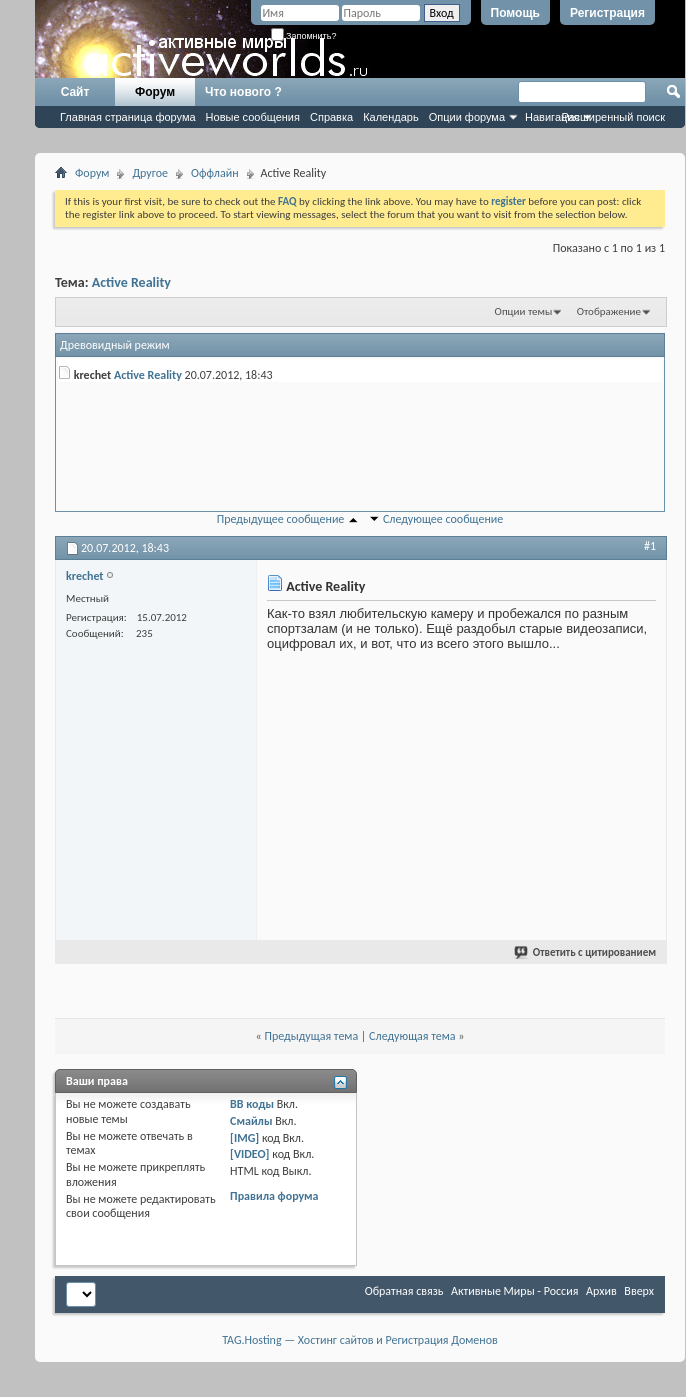 This screenshot has height=1397, width=686. What do you see at coordinates (524, 311) in the screenshot?
I see `Опции темы` at bounding box center [524, 311].